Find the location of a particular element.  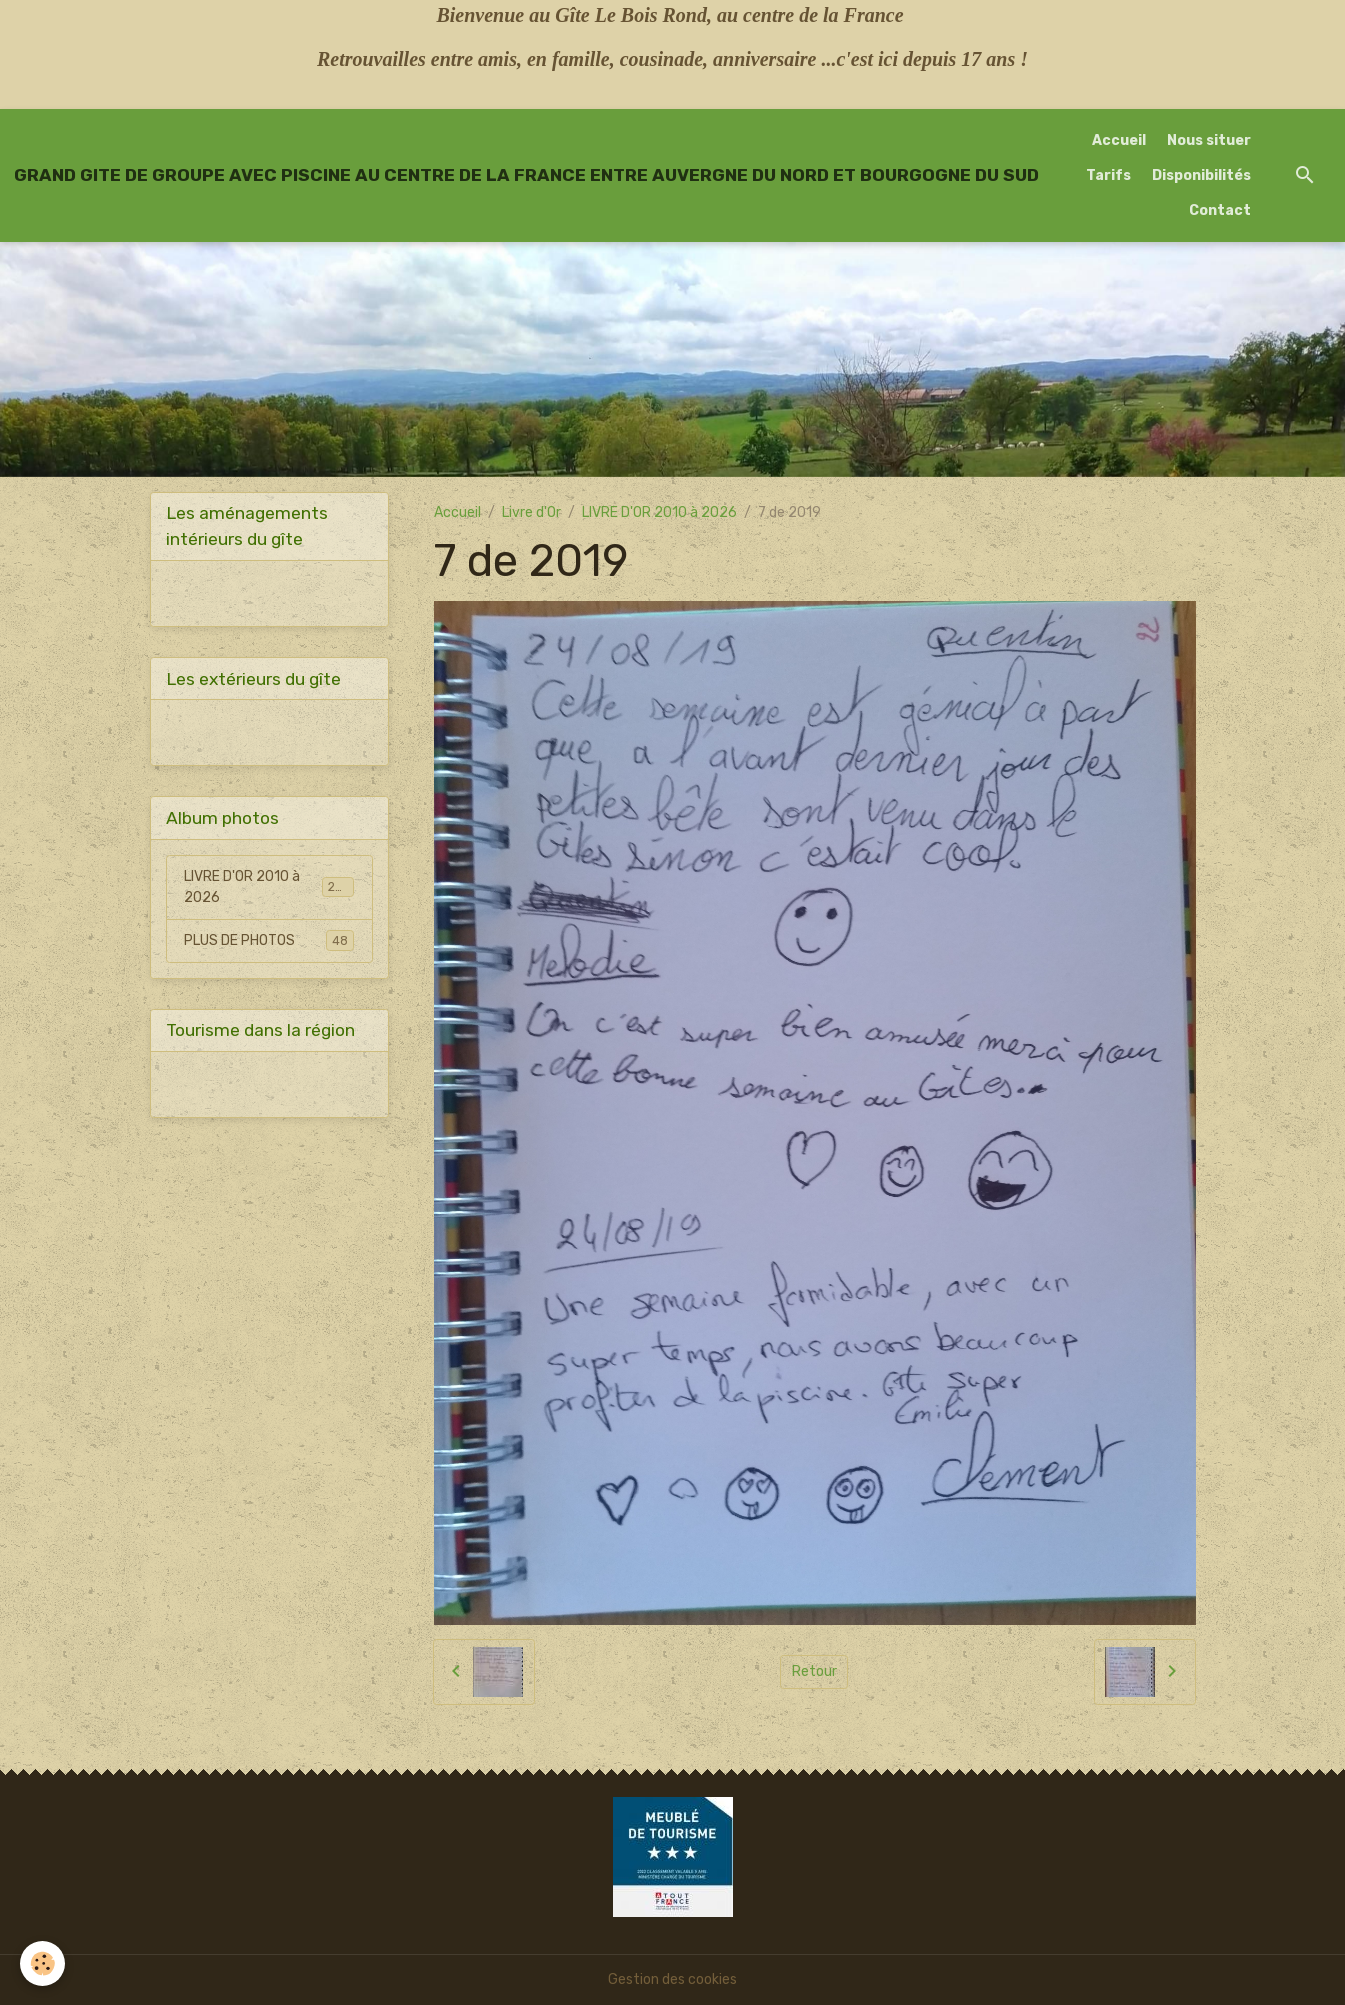

Tarifs is located at coordinates (1108, 175).